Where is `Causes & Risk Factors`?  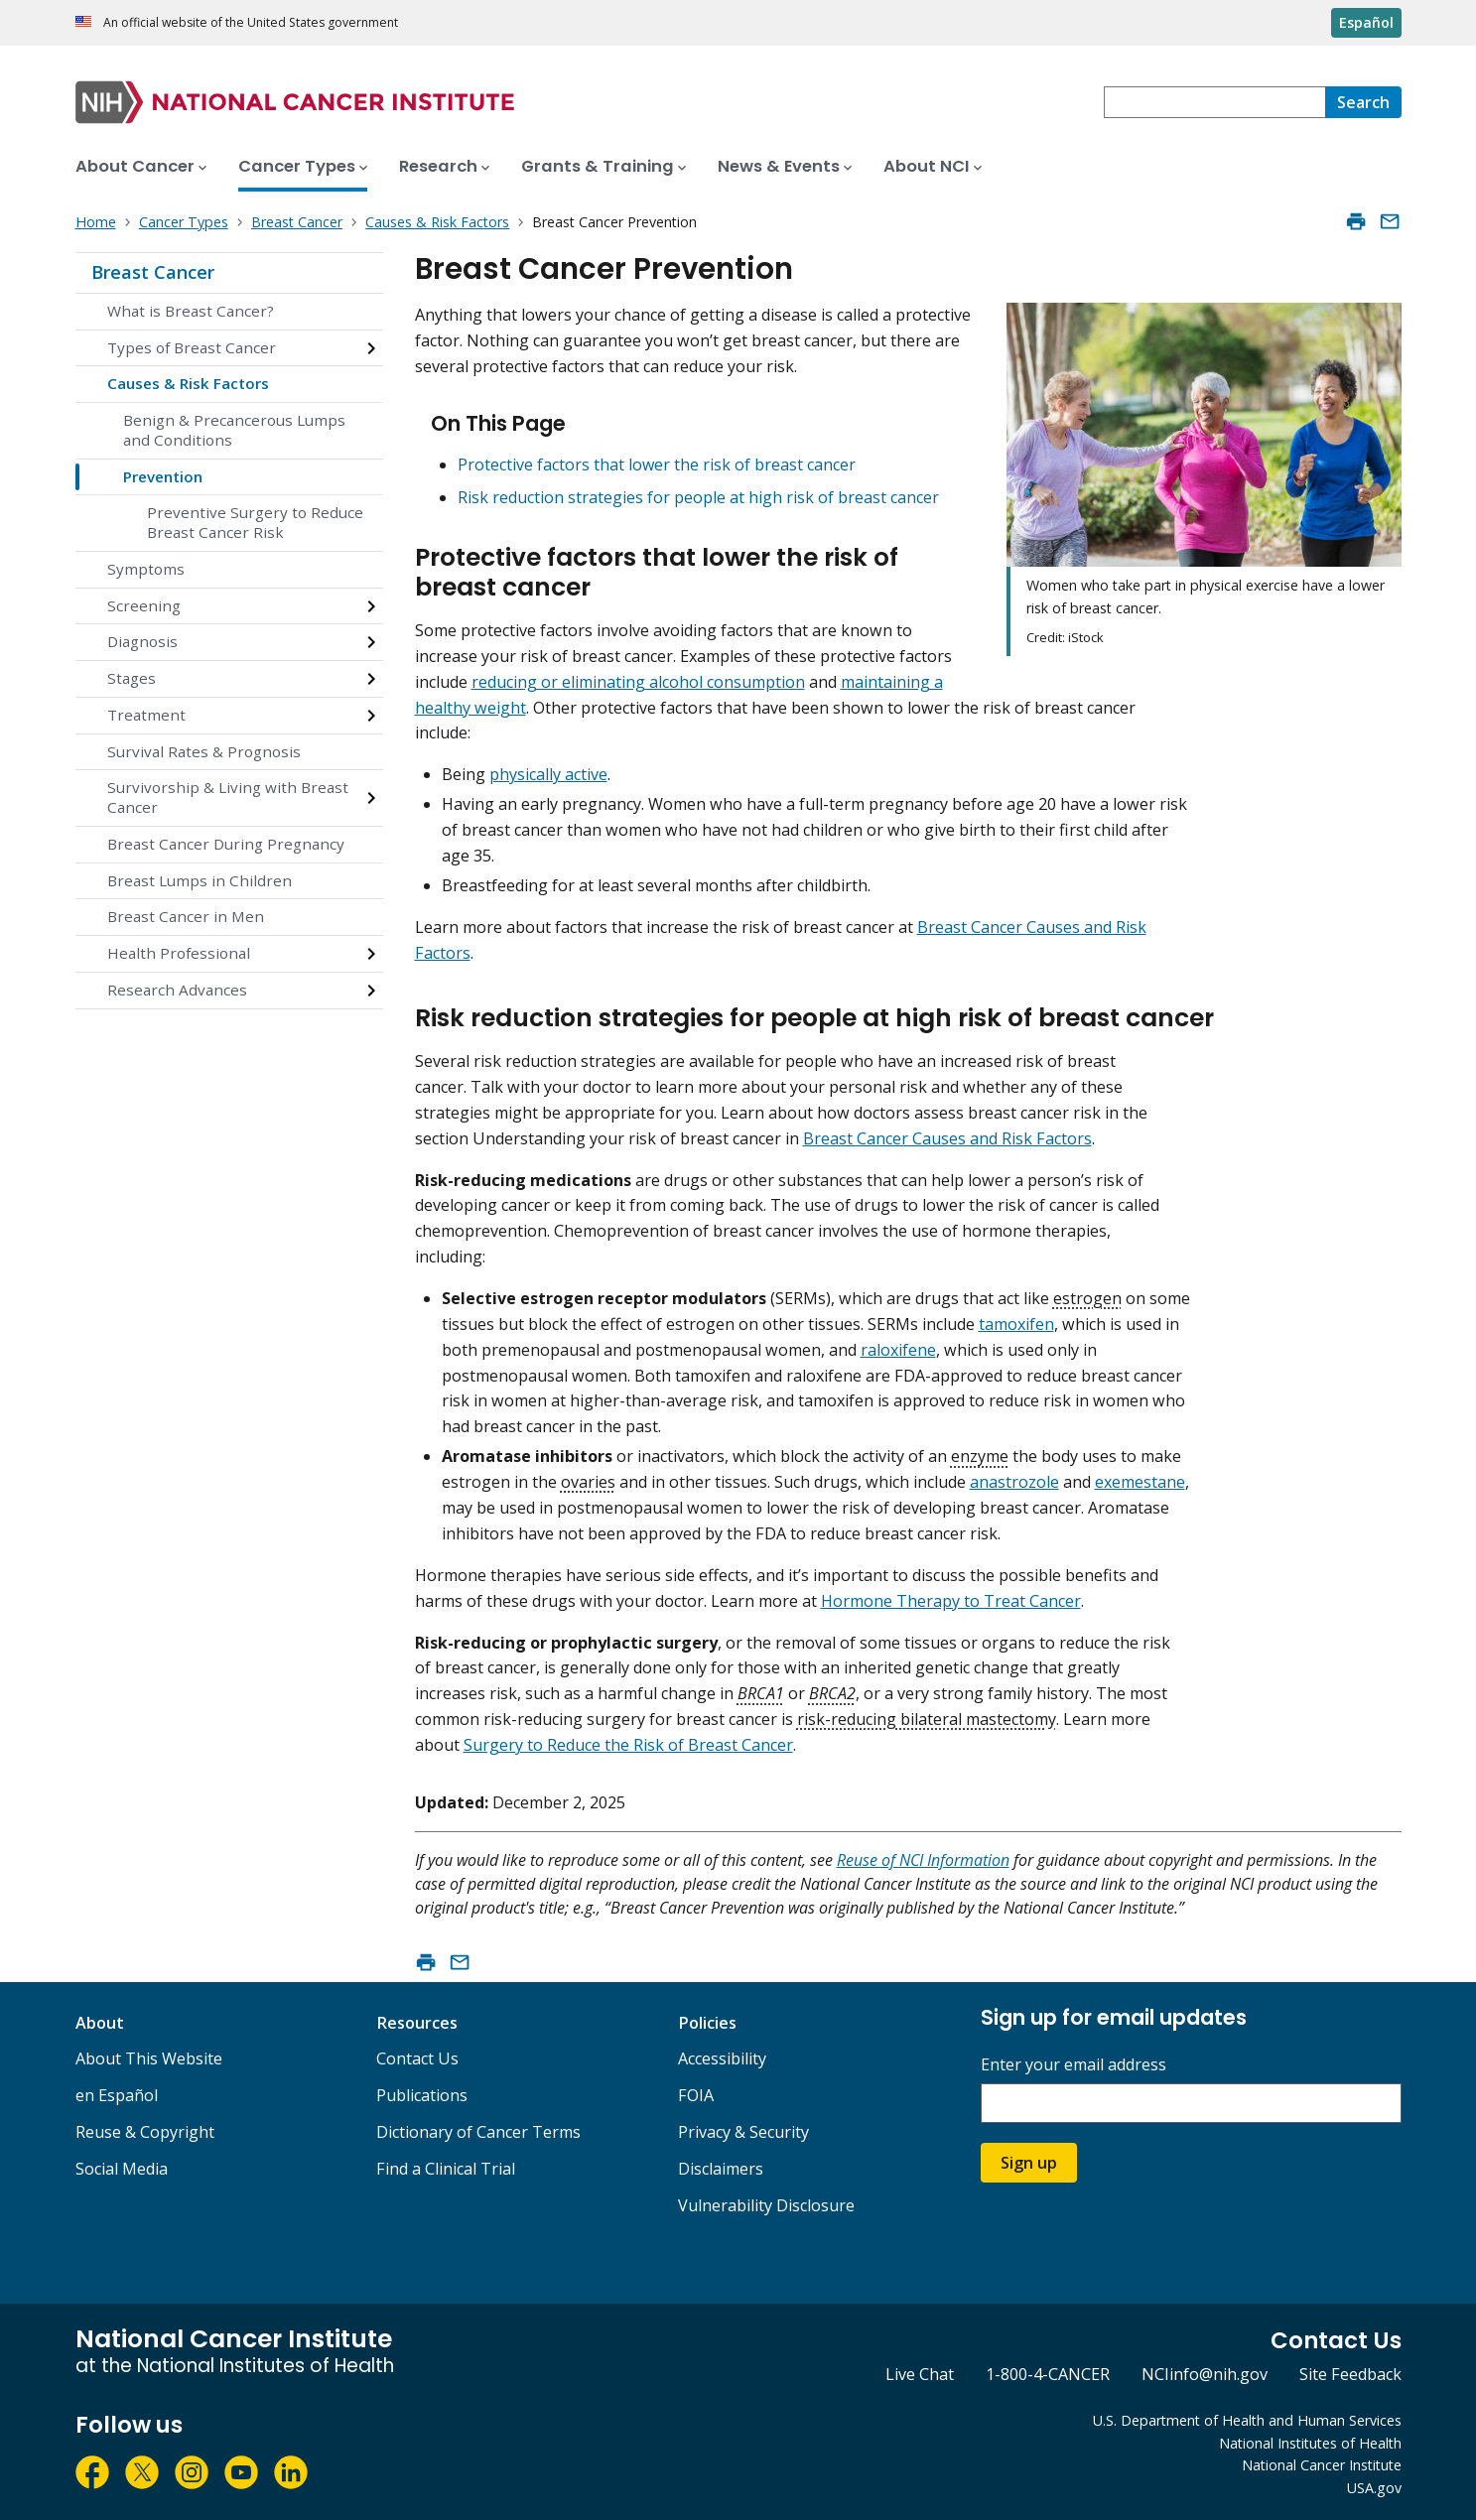
Causes & Risk Factors is located at coordinates (188, 383).